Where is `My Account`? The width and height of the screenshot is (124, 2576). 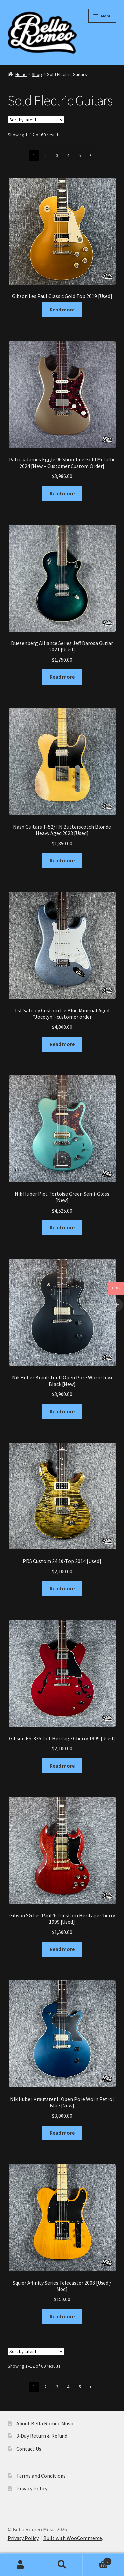 My Account is located at coordinates (20, 2565).